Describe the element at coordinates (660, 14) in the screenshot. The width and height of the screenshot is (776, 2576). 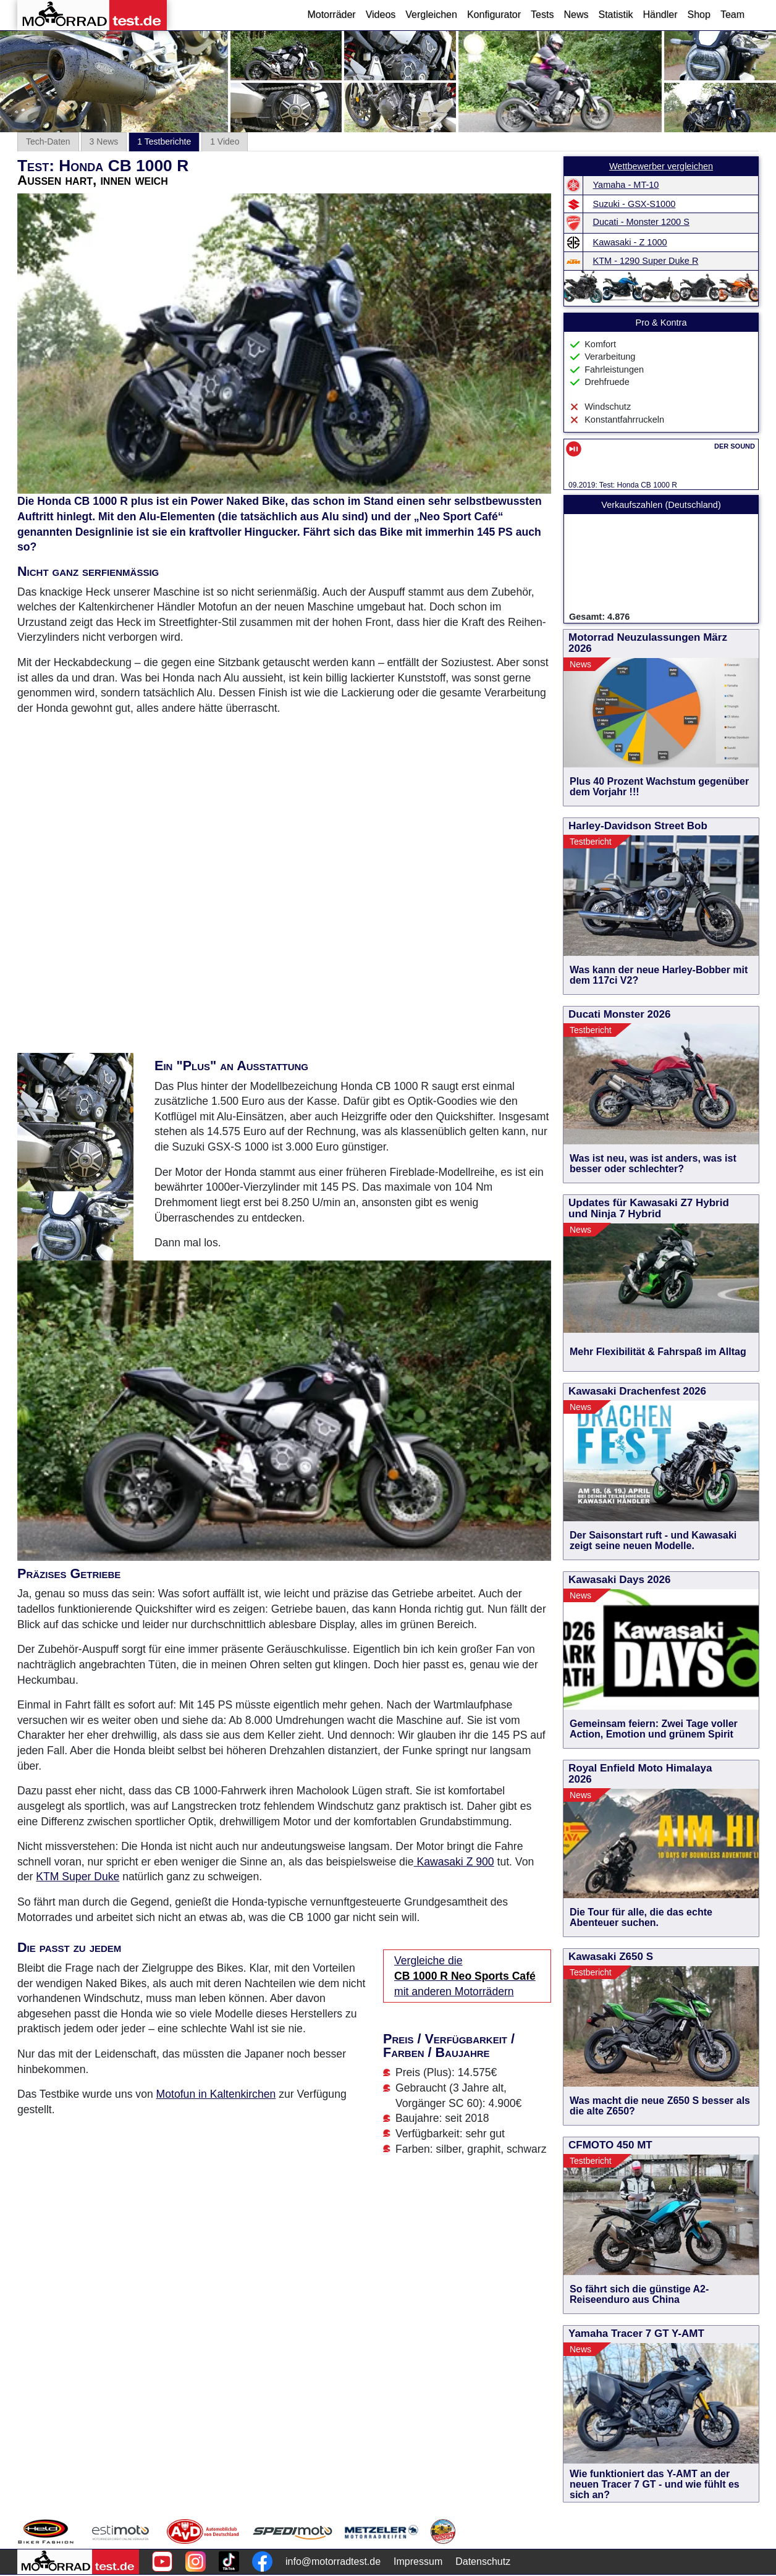
I see `Händler` at that location.